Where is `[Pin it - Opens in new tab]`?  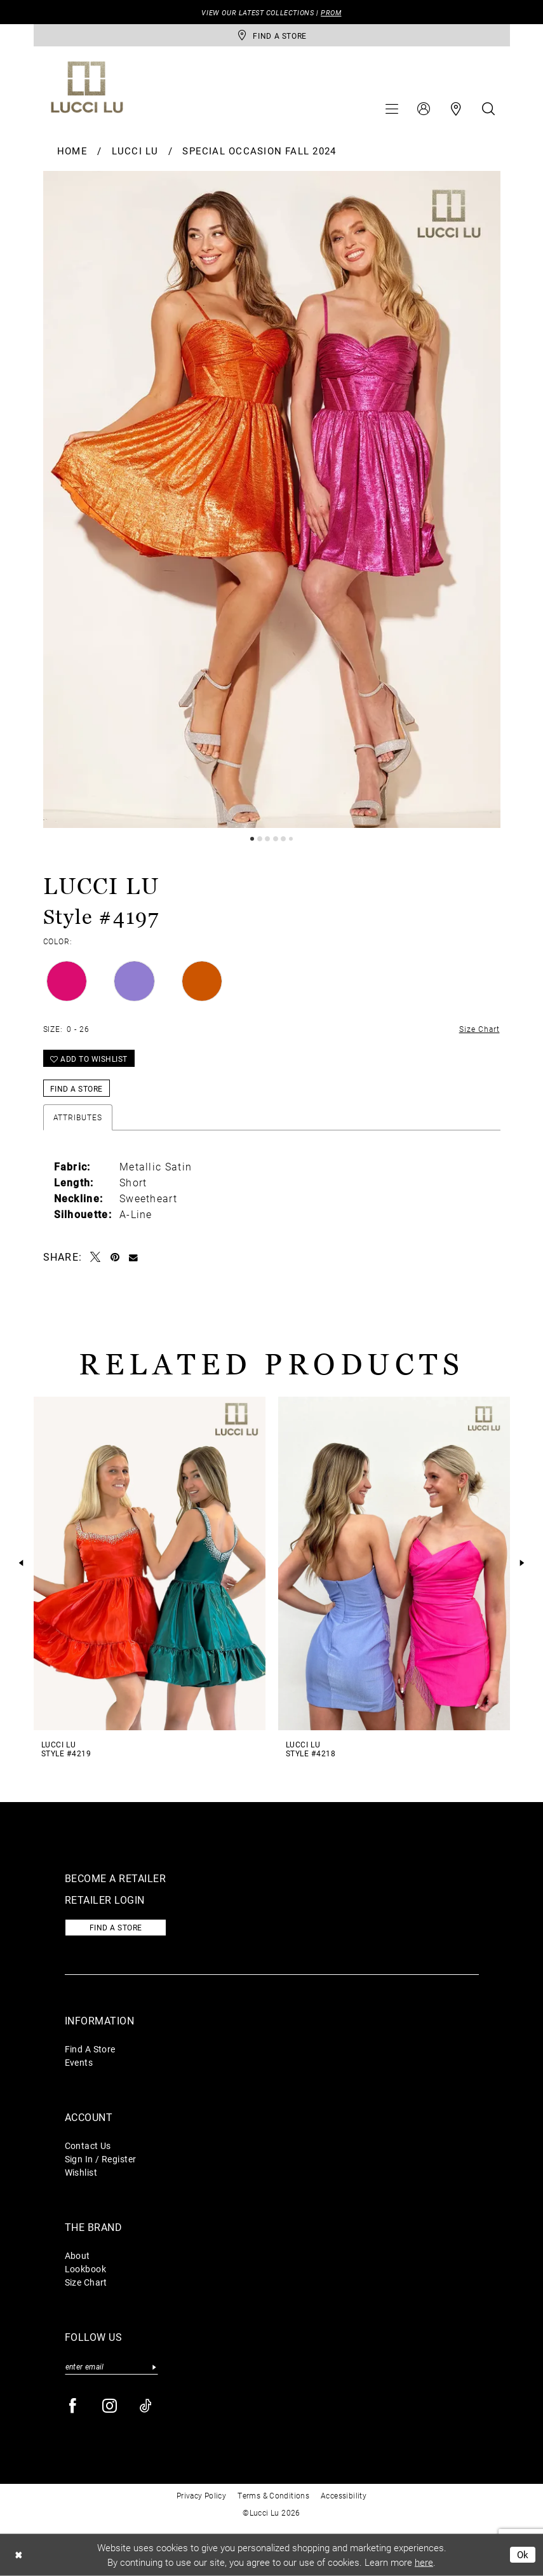 [Pin it - Opens in new tab] is located at coordinates (115, 1257).